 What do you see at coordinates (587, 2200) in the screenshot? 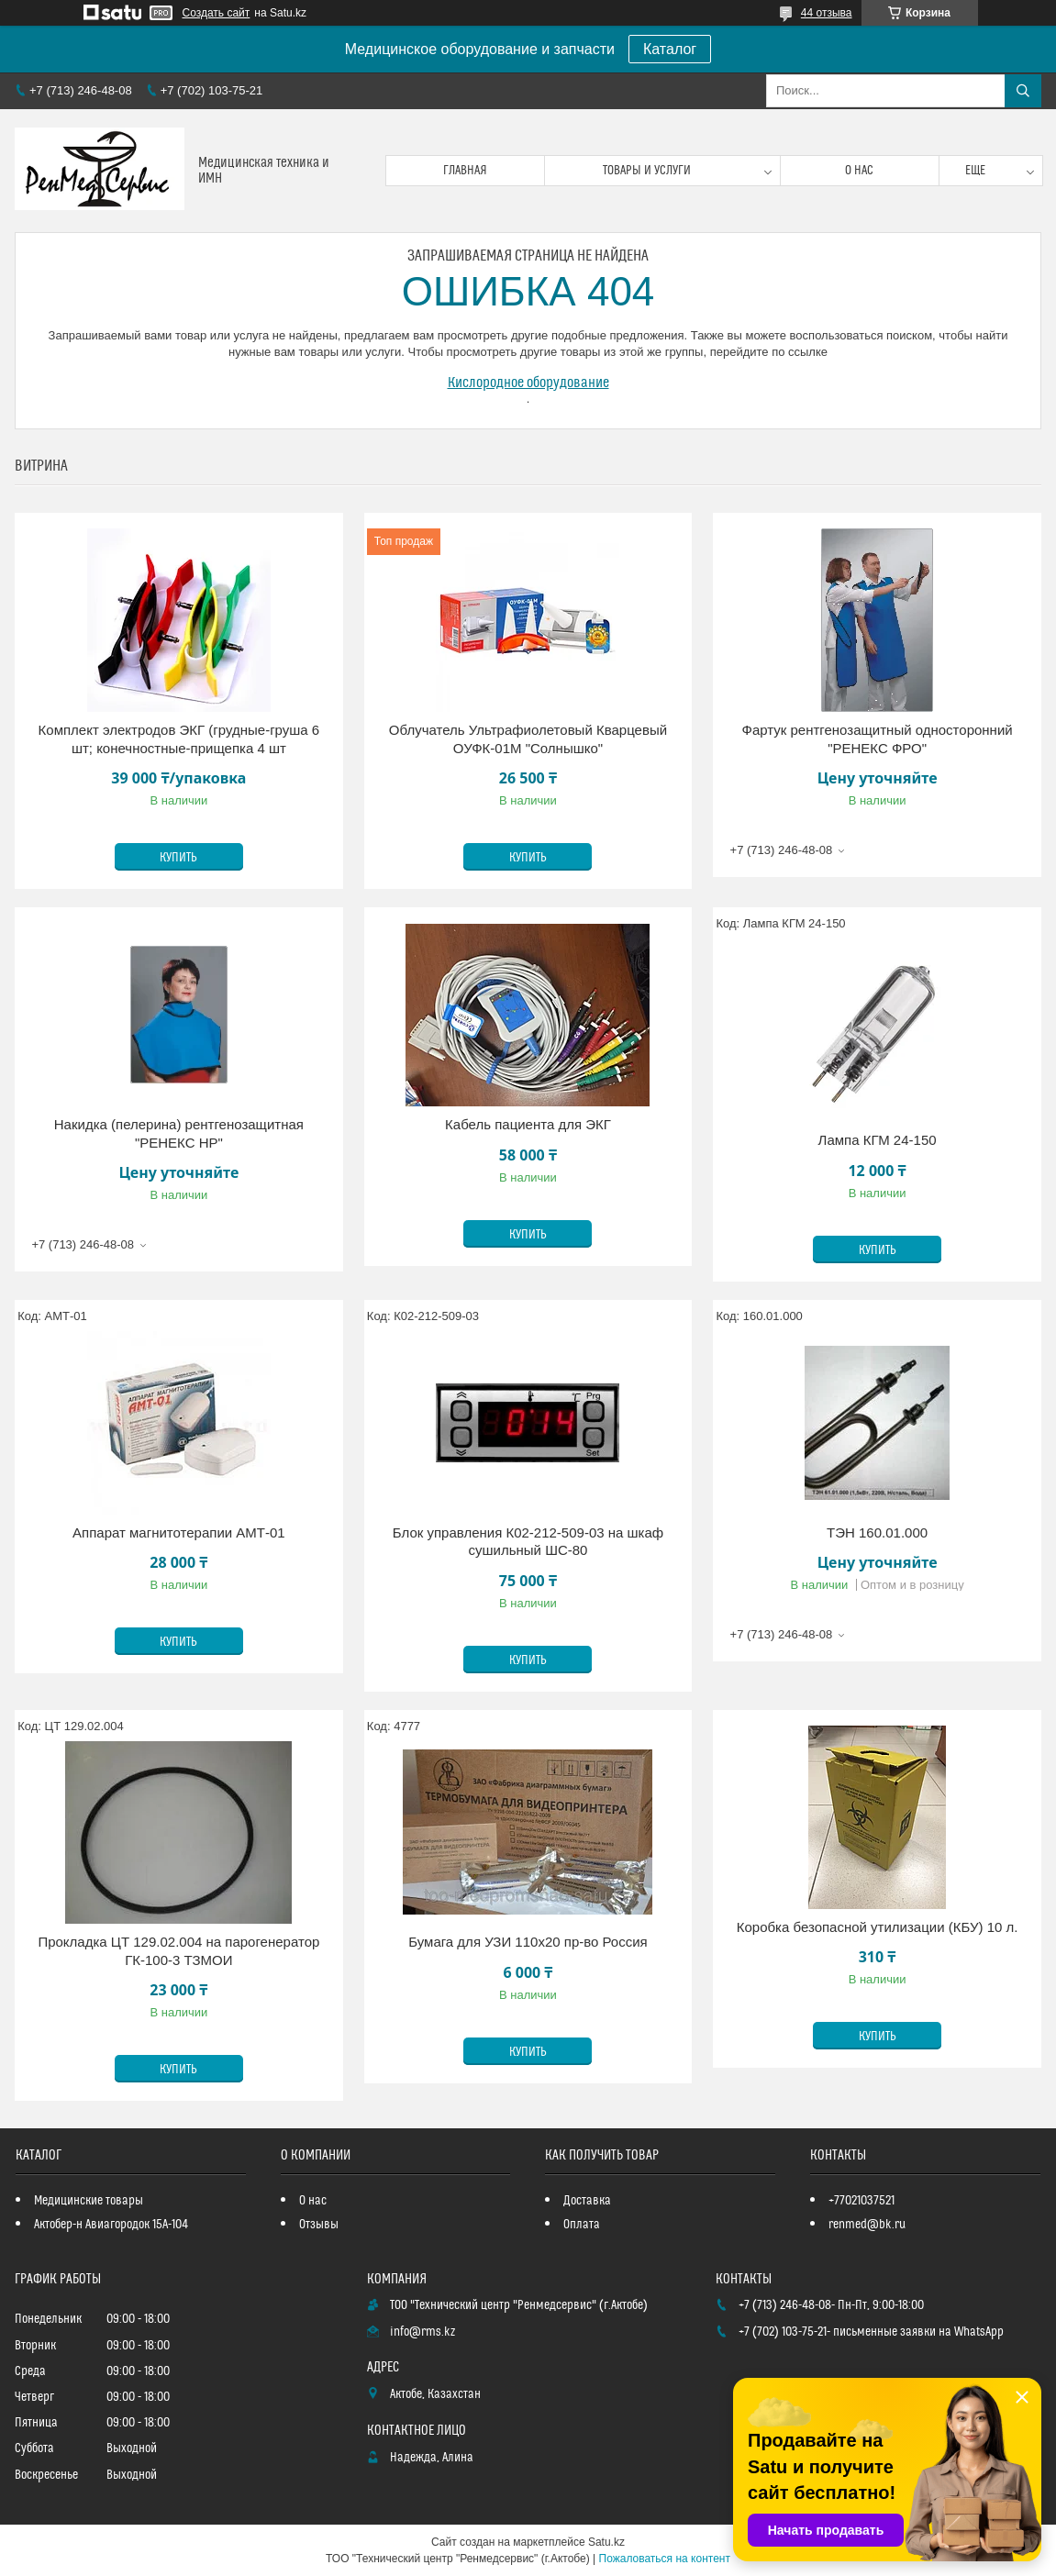
I see `Доставка` at bounding box center [587, 2200].